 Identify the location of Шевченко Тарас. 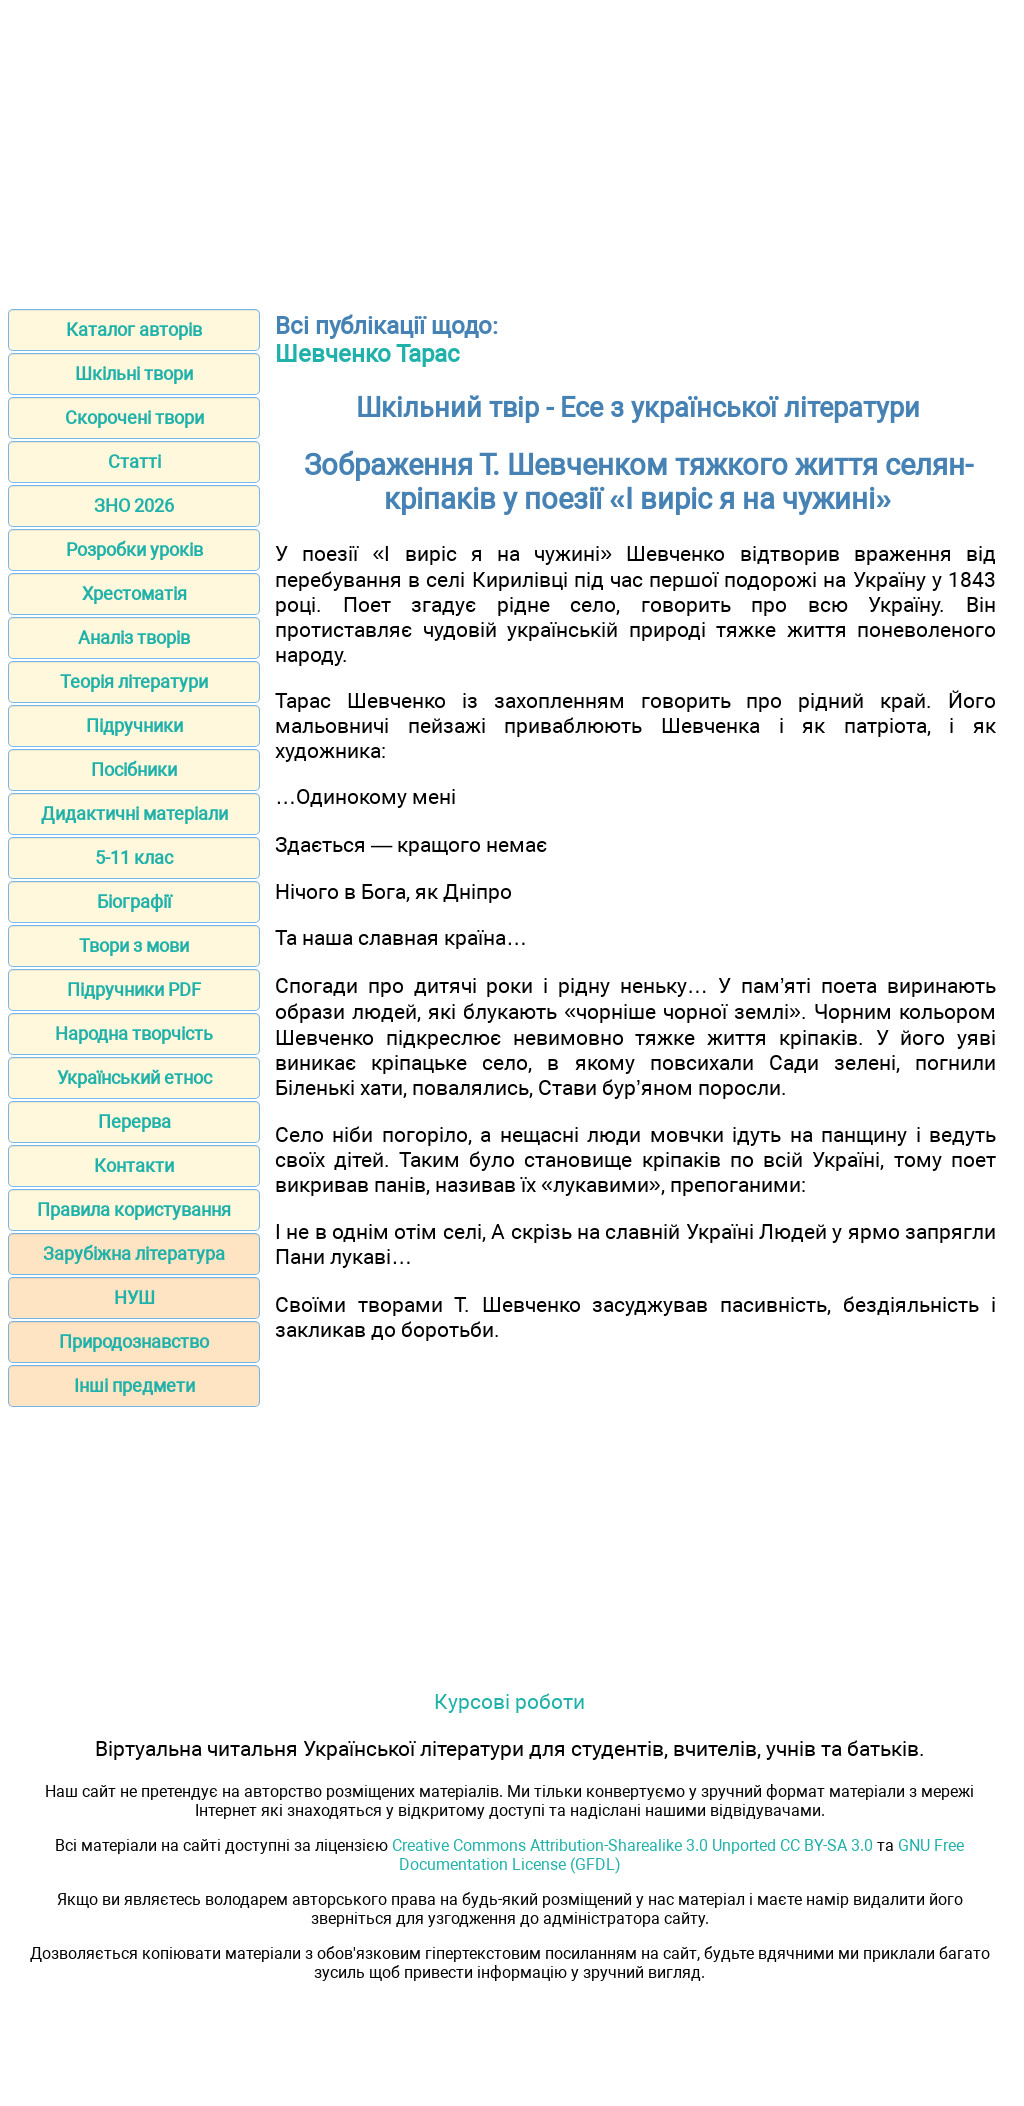
(367, 354).